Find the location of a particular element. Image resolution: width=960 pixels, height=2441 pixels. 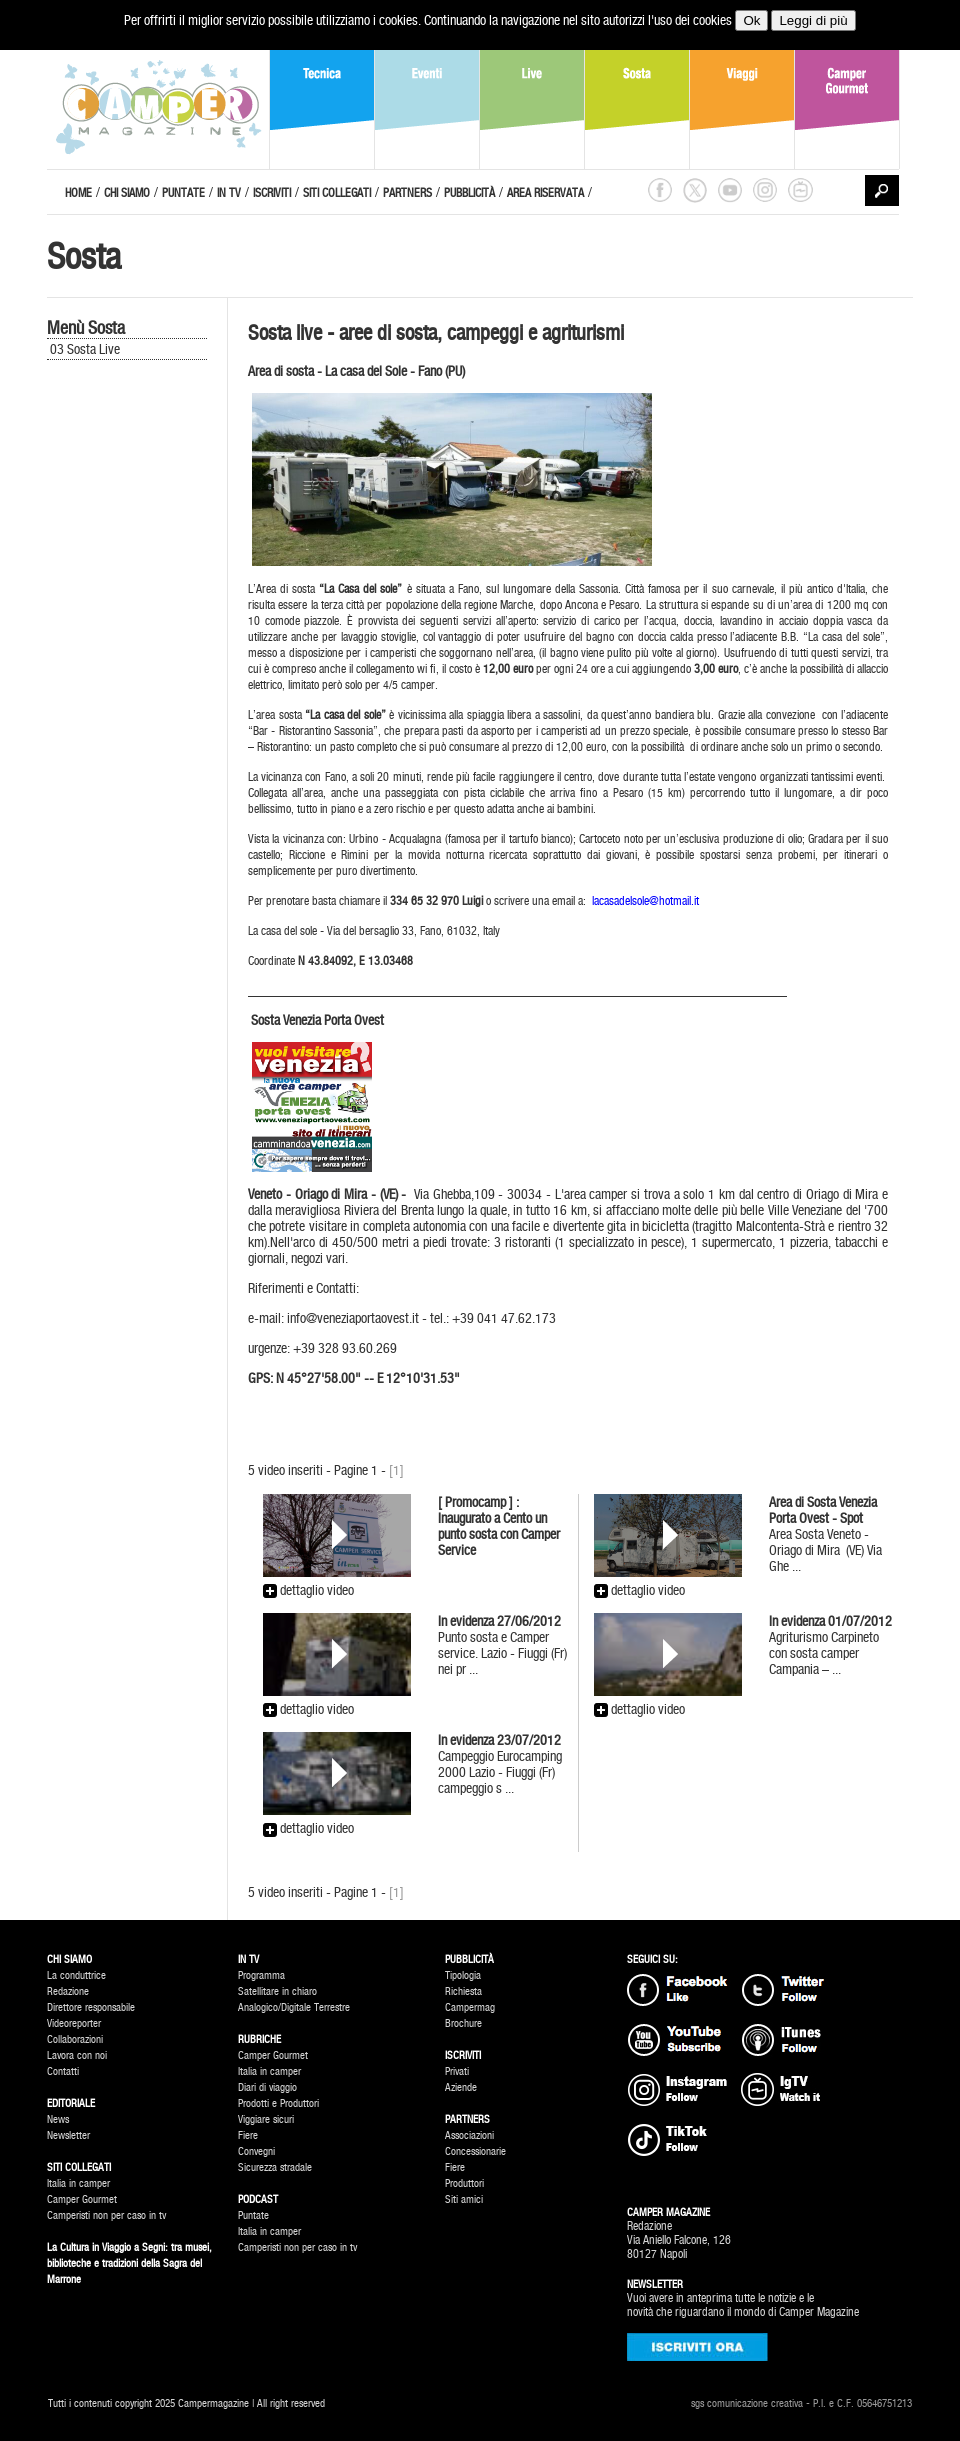

Richiesta is located at coordinates (463, 1991).